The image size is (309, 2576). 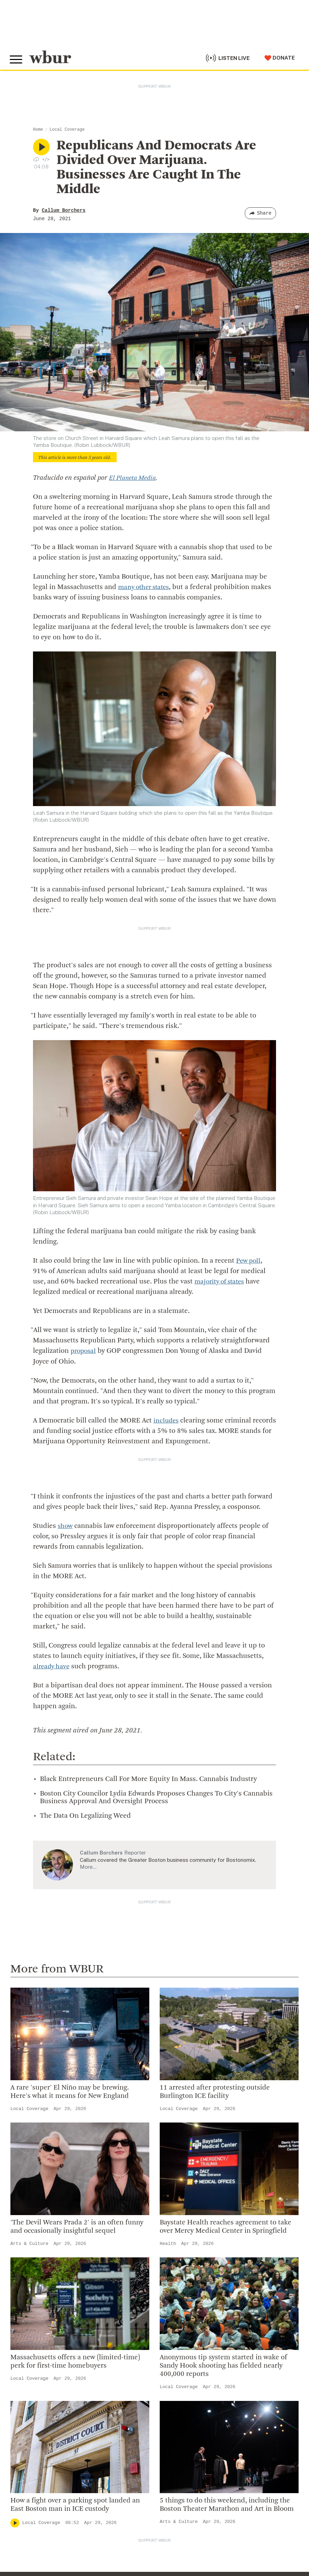 What do you see at coordinates (223, 2365) in the screenshot?
I see `Anonymous tip system started in wake of Sandy Hook shooting has fielded nearly 400,000 reports` at bounding box center [223, 2365].